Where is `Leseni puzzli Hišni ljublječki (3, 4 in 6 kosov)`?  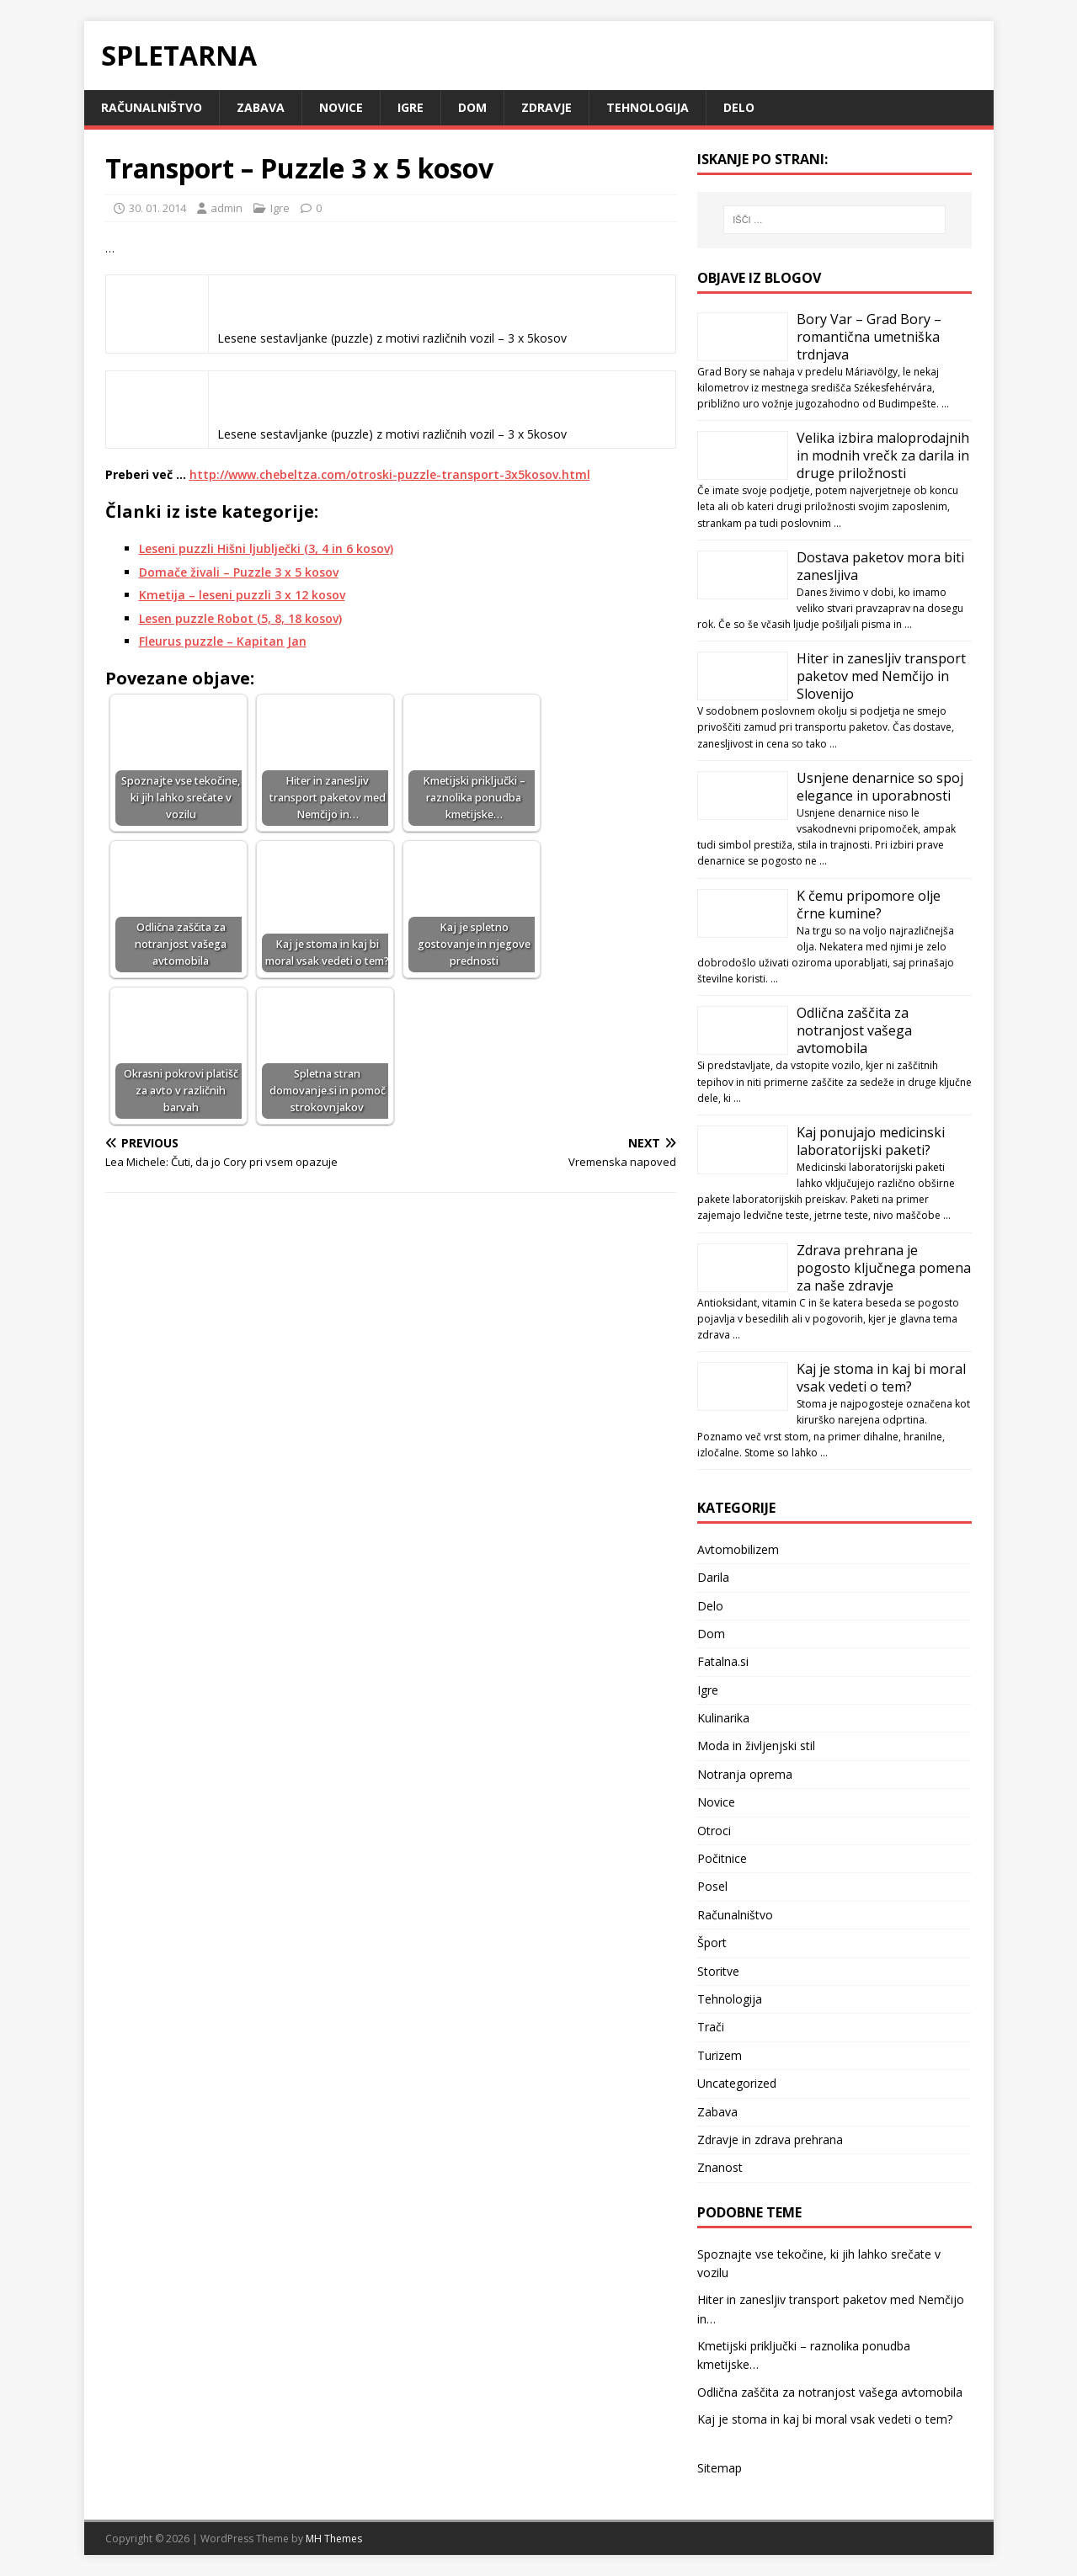 Leseni puzzli Hišni ljublječki (3, 4 in 6 kosov) is located at coordinates (266, 548).